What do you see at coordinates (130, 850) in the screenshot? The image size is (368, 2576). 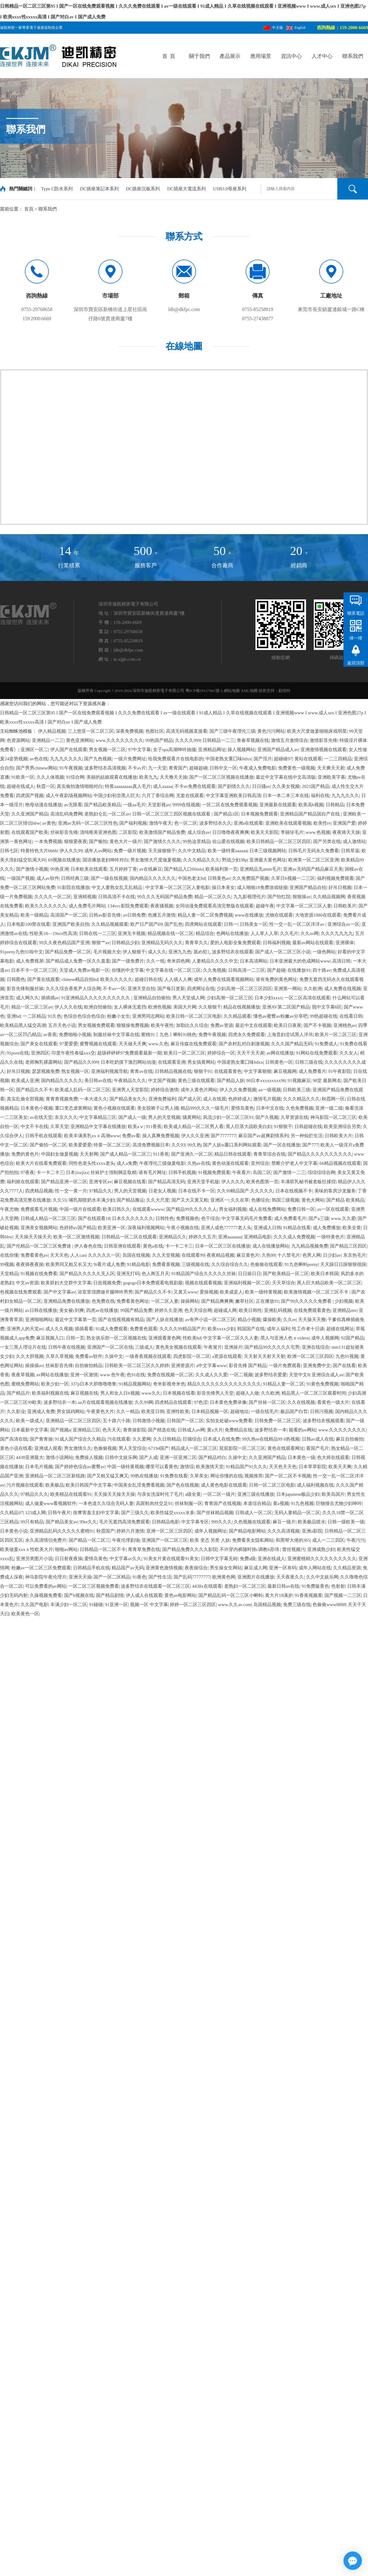 I see `免费一级片视频` at bounding box center [130, 850].